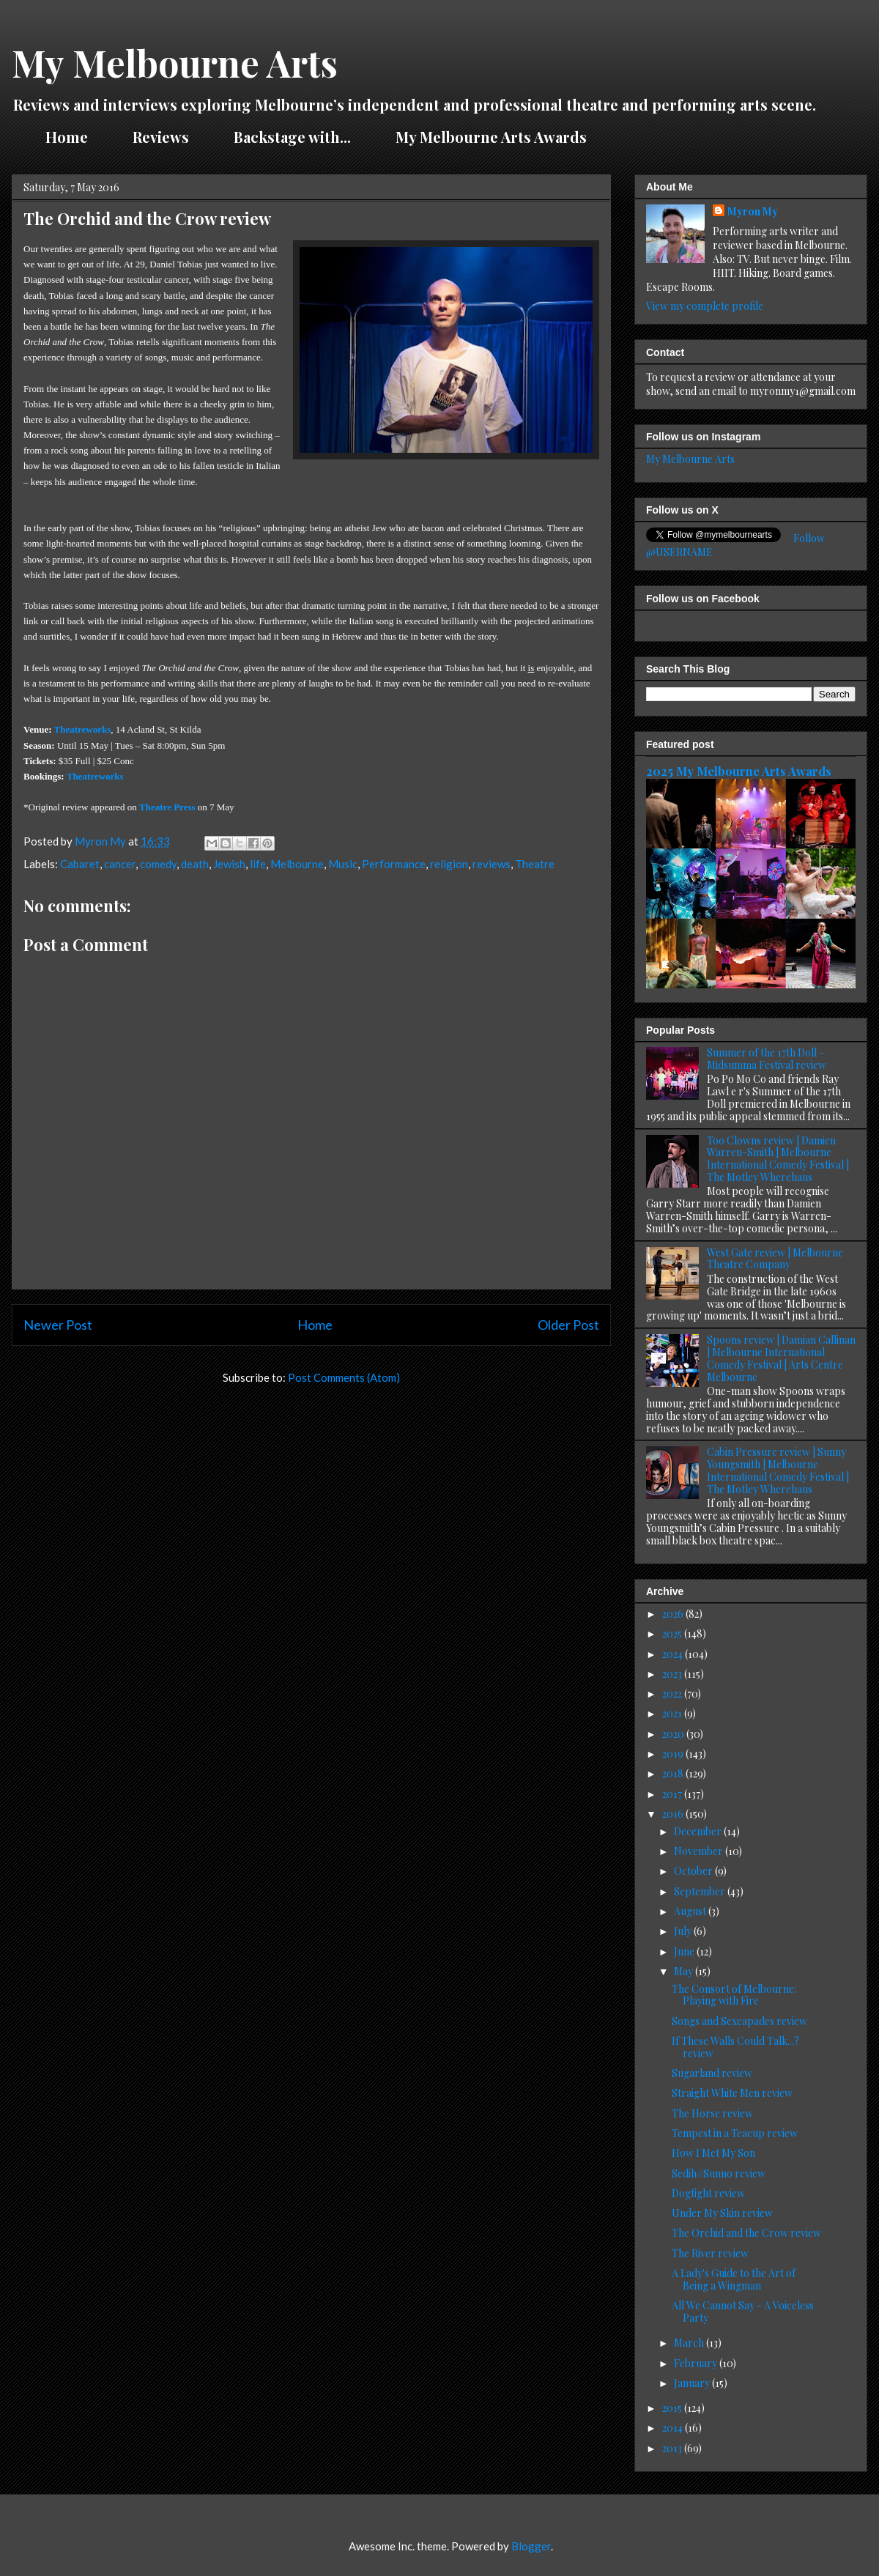  Describe the element at coordinates (66, 137) in the screenshot. I see `Home` at that location.